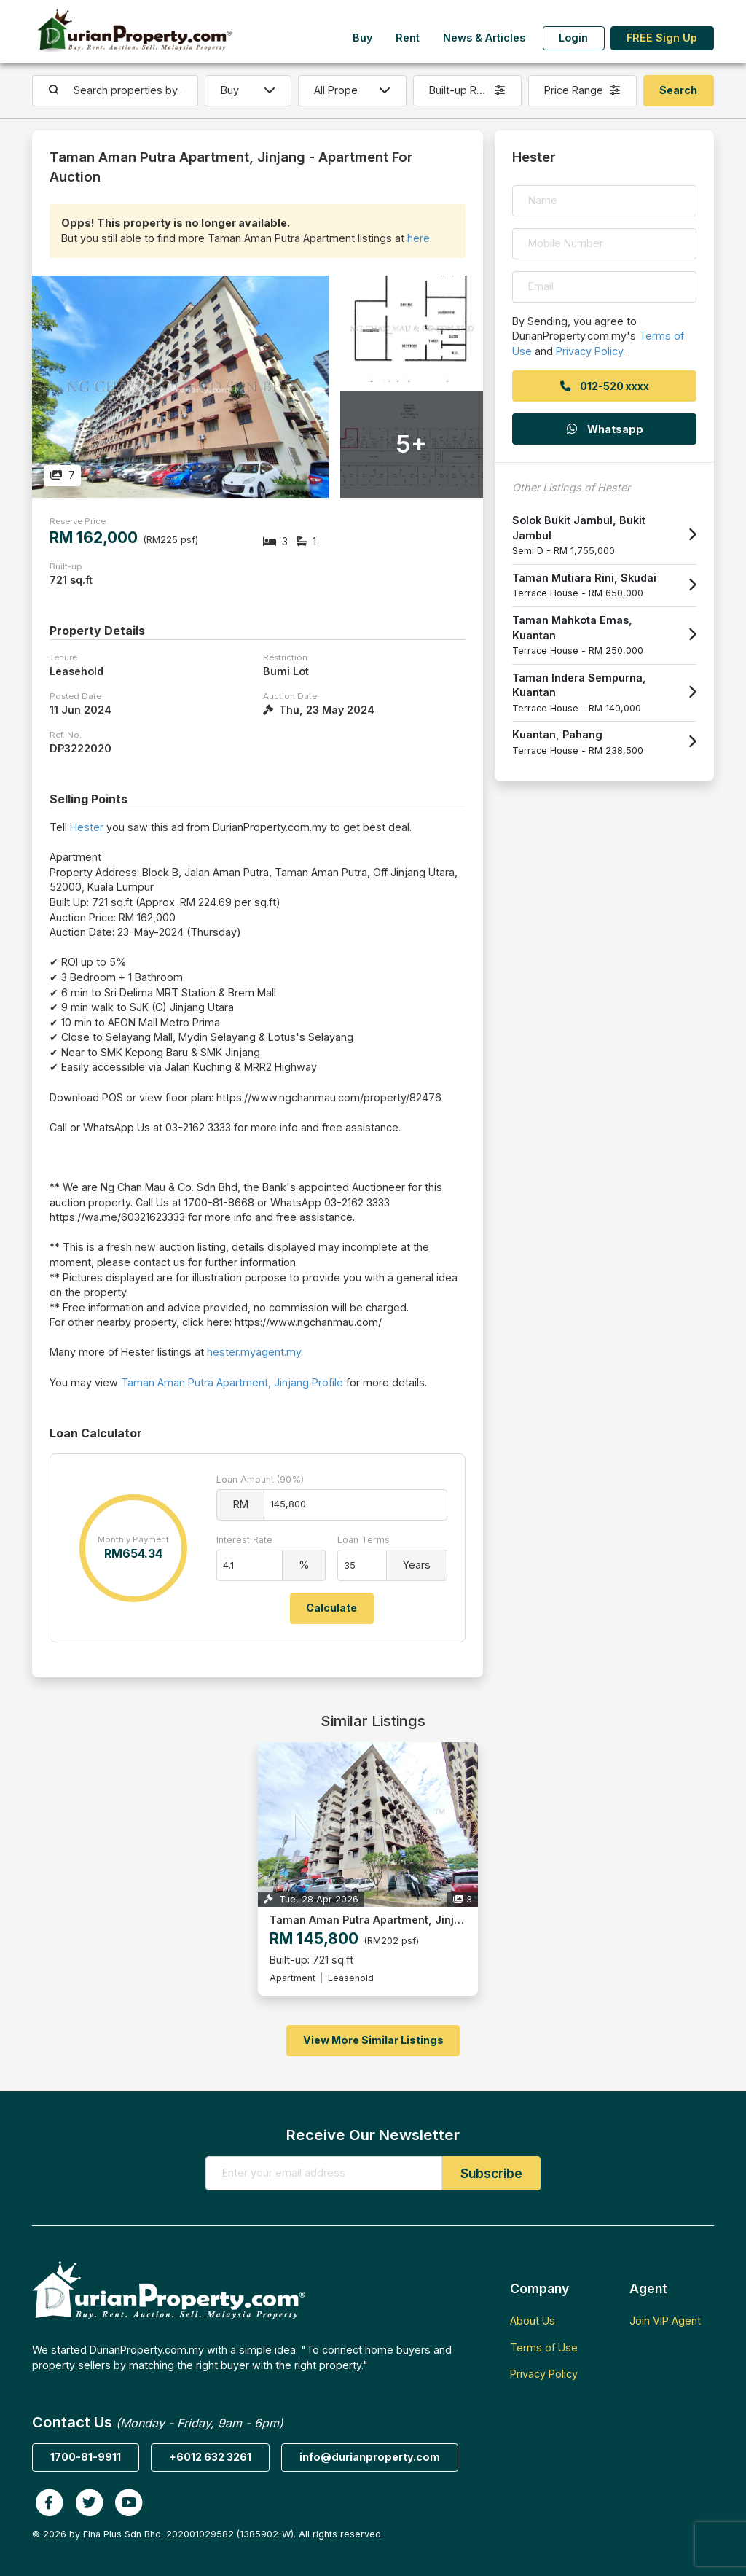 The width and height of the screenshot is (746, 2576). I want to click on FREE Sign Up, so click(662, 37).